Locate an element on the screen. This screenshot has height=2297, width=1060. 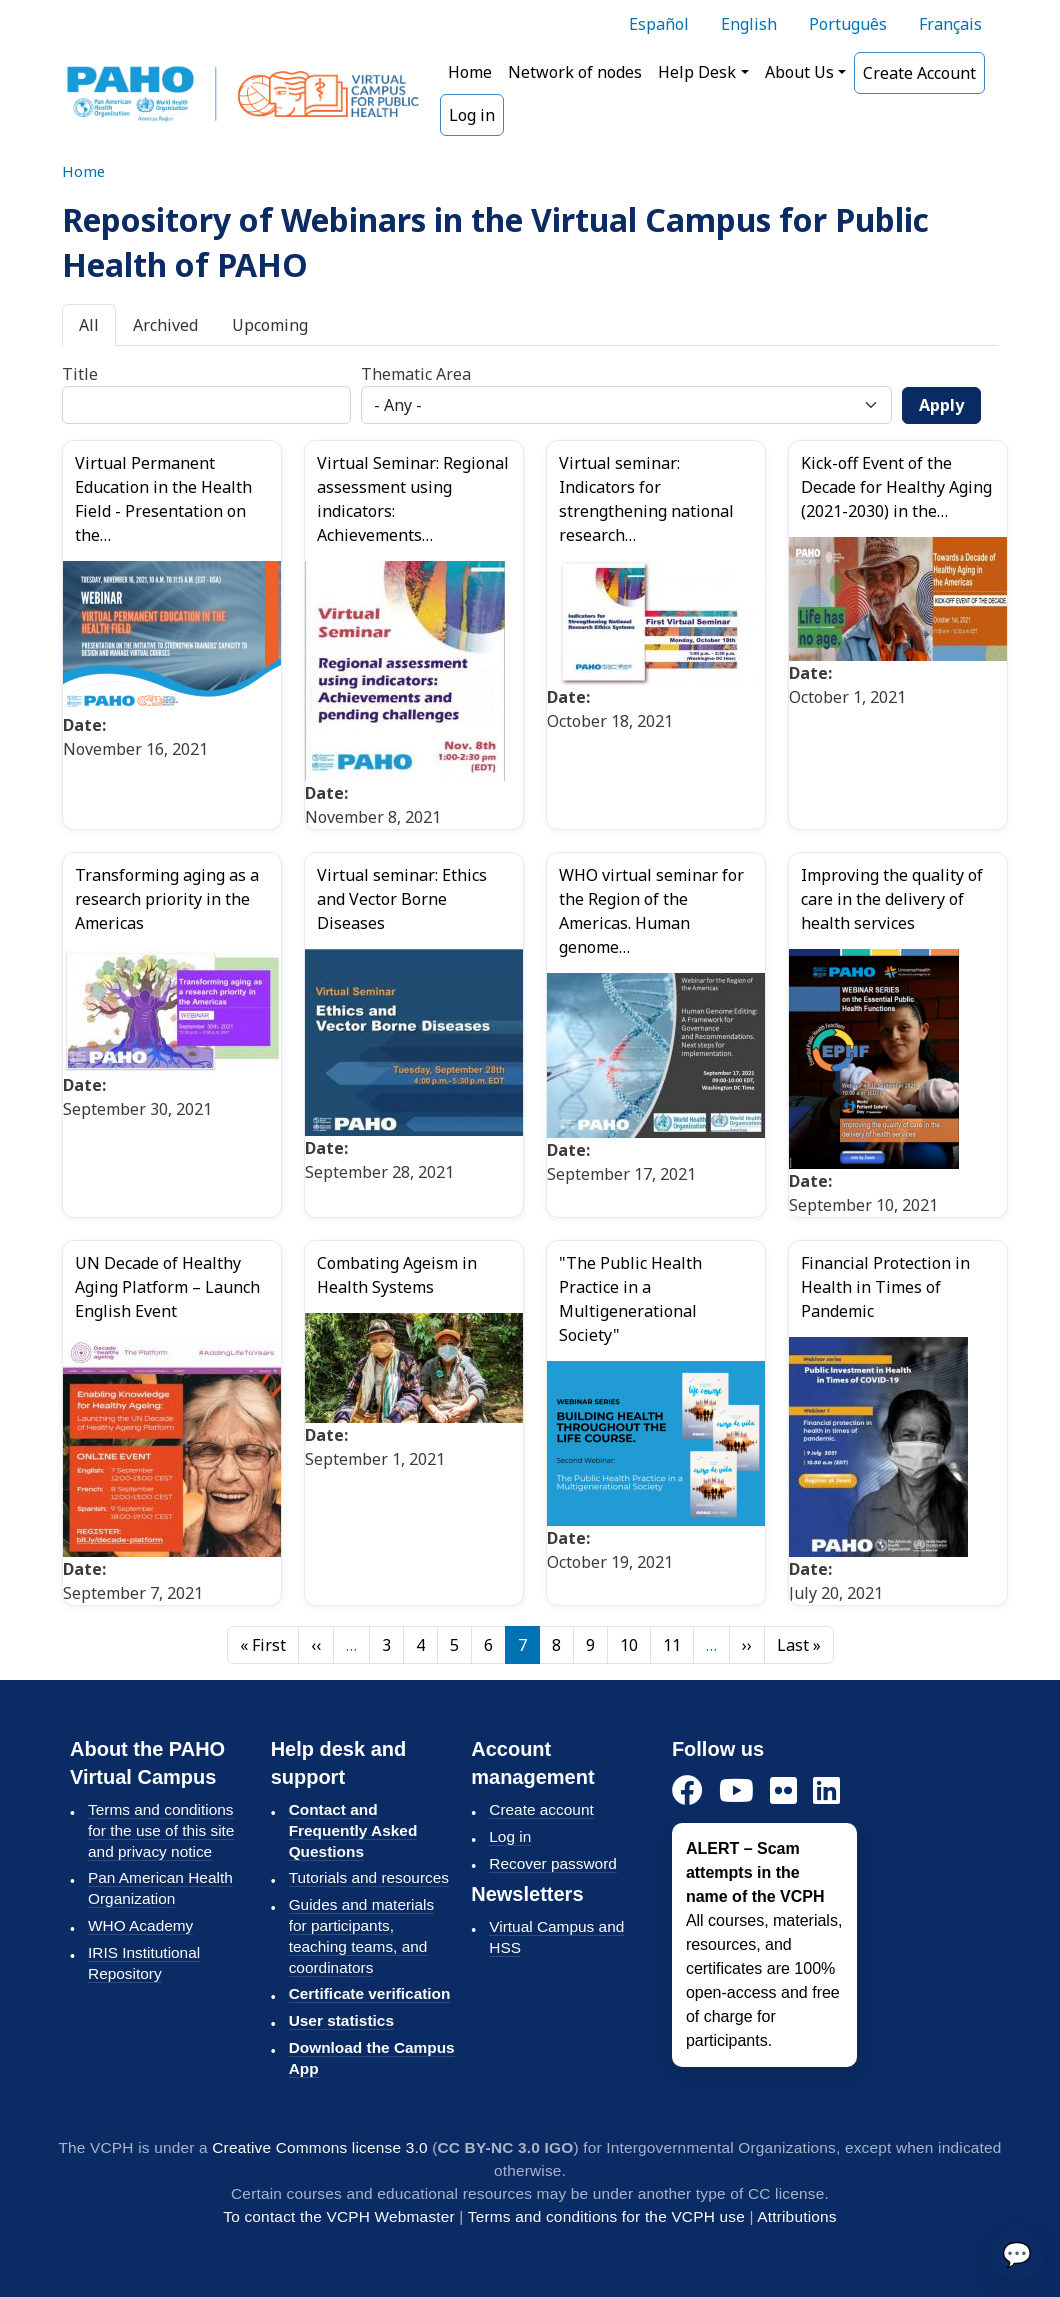
Create Account is located at coordinates (919, 73).